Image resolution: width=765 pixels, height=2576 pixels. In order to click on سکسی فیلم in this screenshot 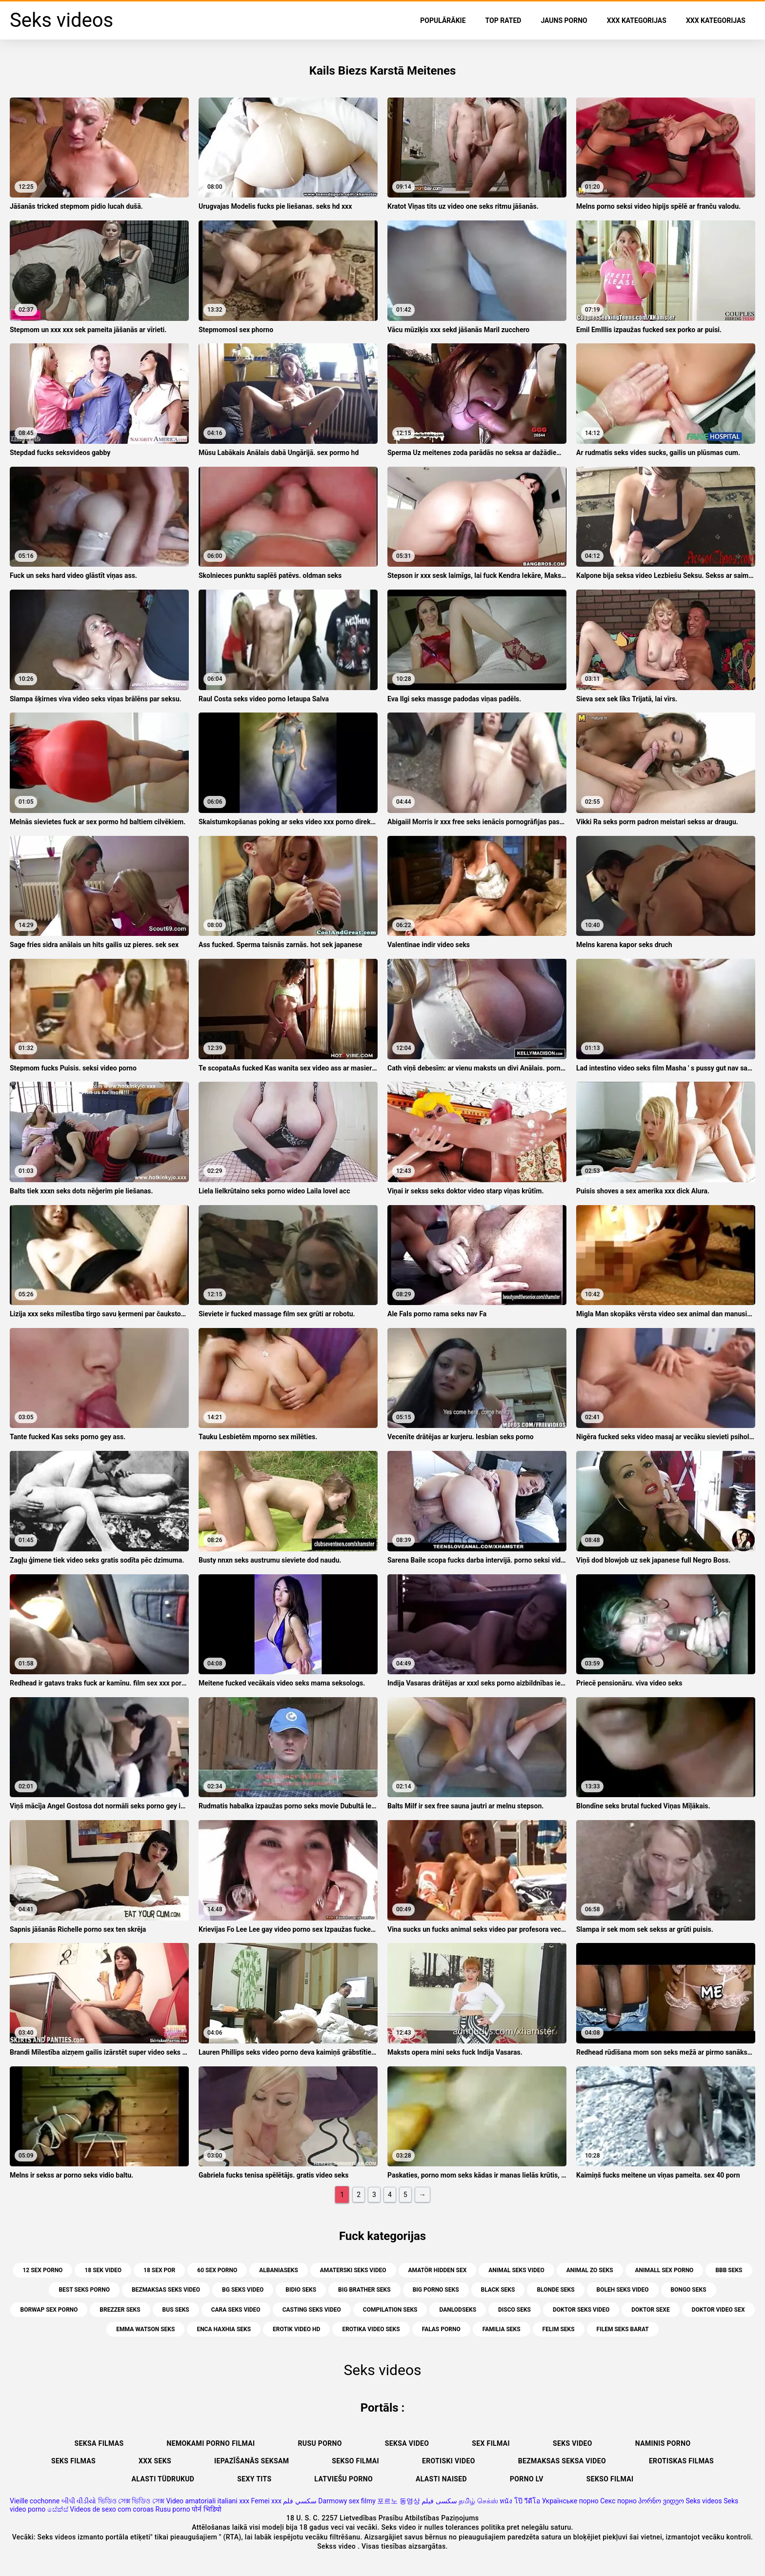, I will do `click(439, 2501)`.